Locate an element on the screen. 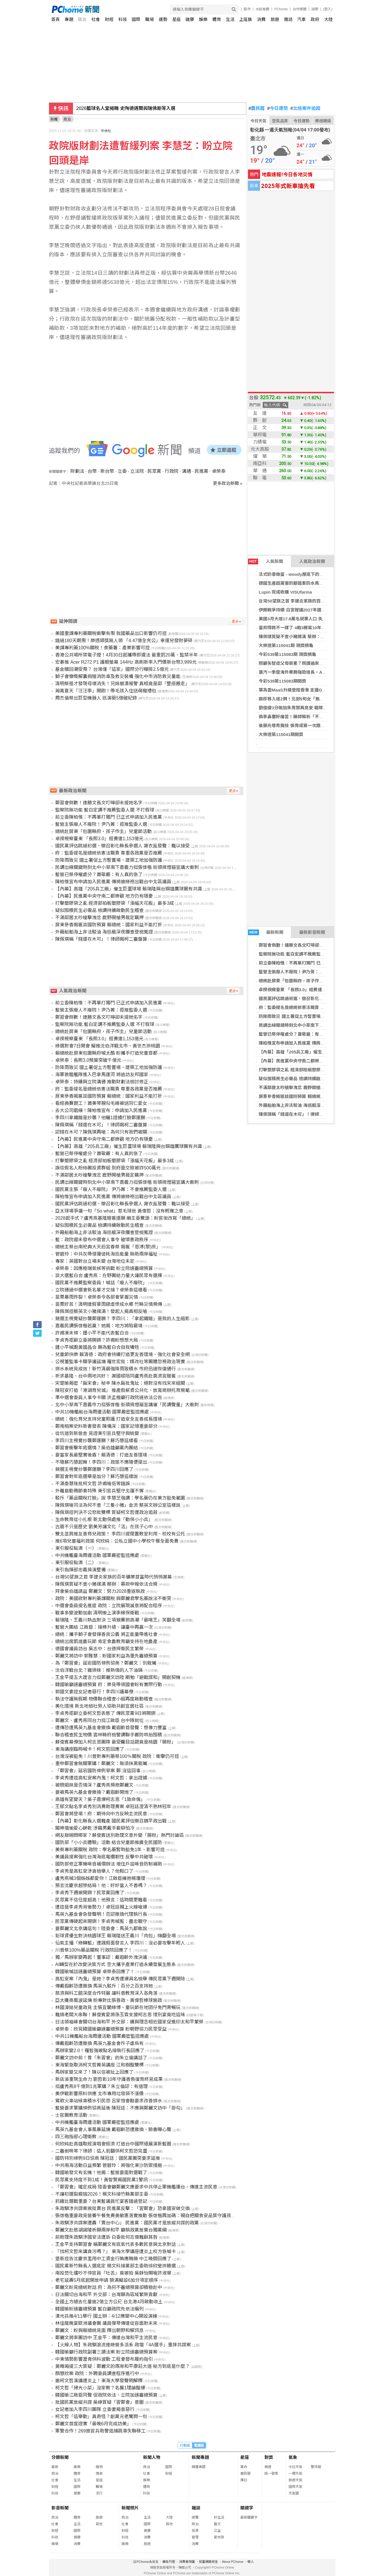  陳佩琪控蔡英文小豬撲滿！發起人揭真相反嗆 is located at coordinates (101, 1311).